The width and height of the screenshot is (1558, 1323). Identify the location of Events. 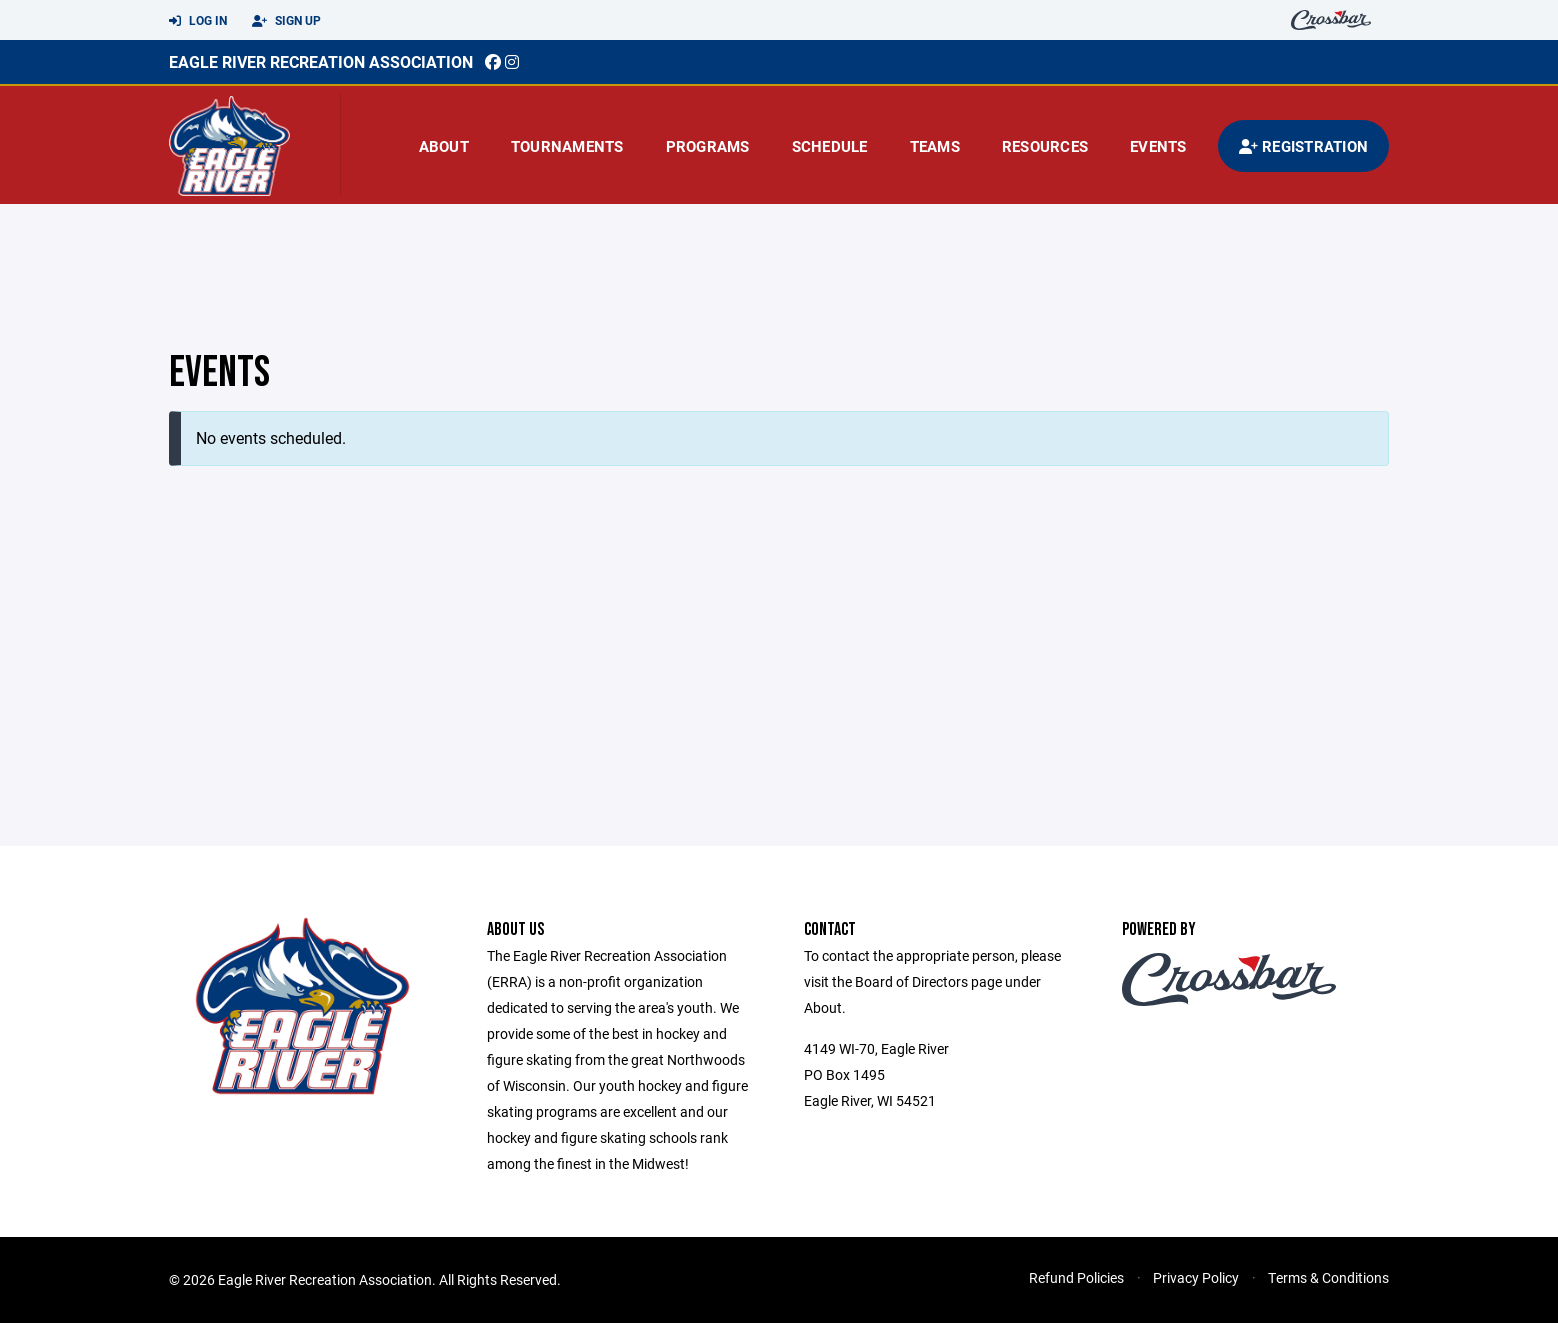
(1158, 146).